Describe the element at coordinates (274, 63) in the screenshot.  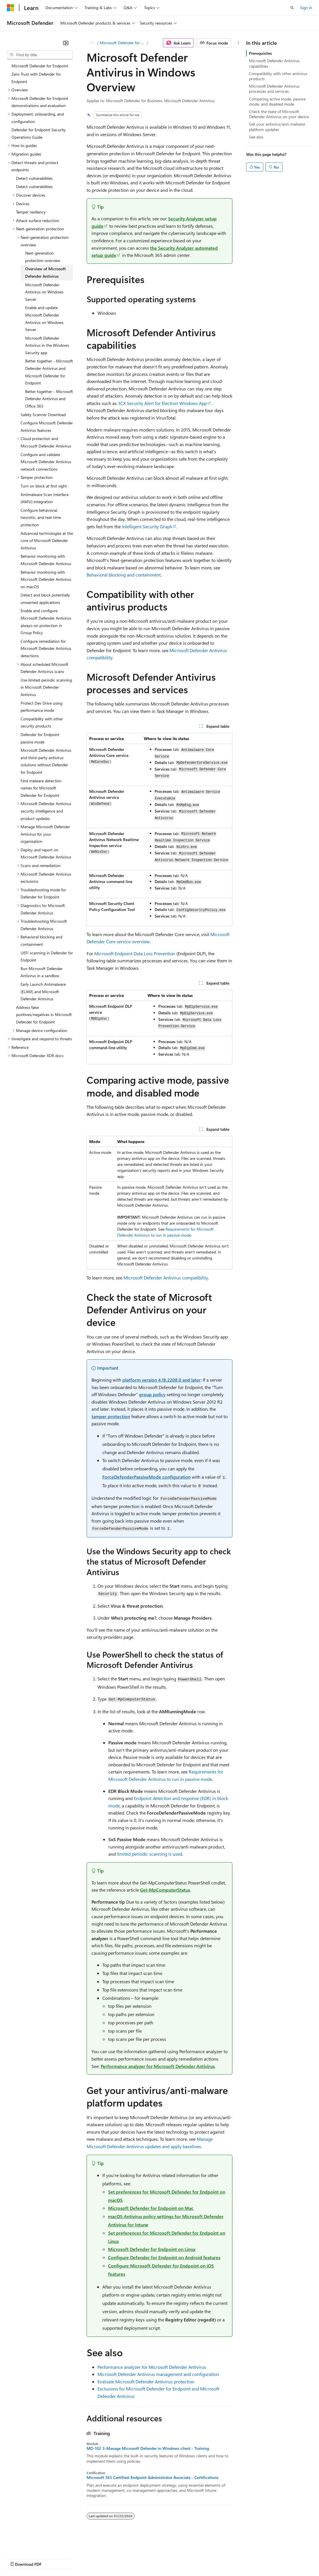
I see `Microsoft Defender Antivirus capabilities` at that location.